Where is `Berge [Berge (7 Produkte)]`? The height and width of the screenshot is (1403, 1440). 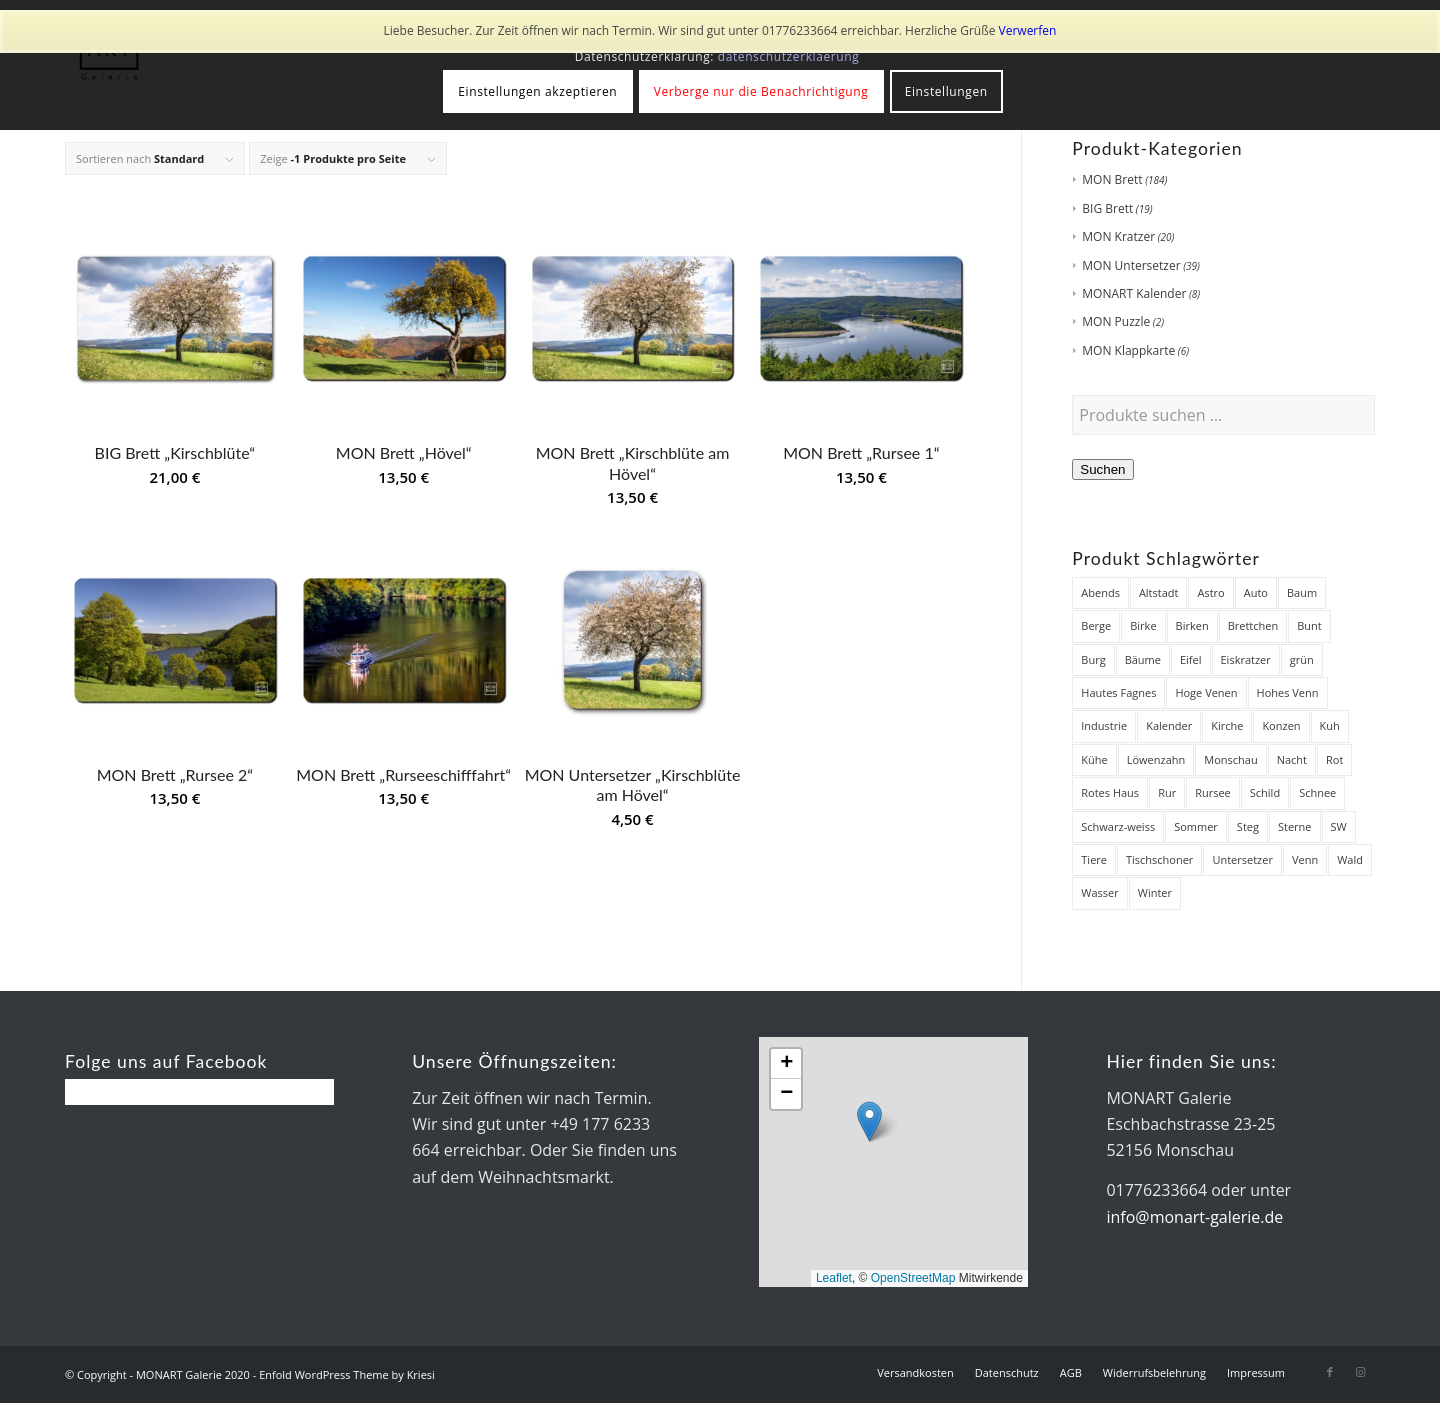 Berge [Berge (7 Produkte)] is located at coordinates (1096, 625).